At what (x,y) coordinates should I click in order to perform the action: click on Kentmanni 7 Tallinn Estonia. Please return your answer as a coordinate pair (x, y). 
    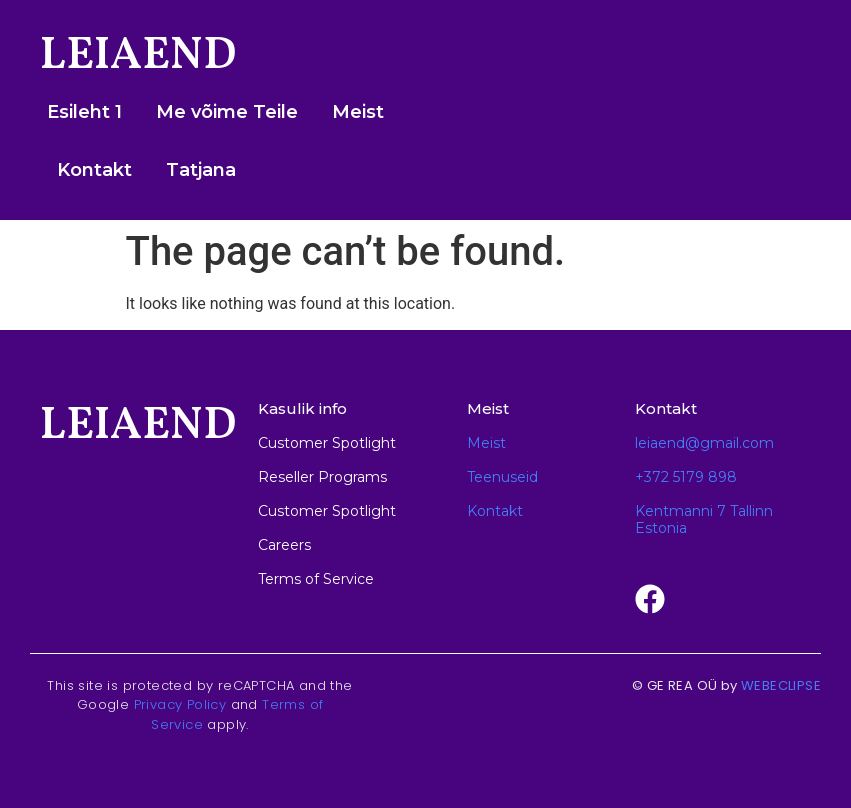
    Looking at the image, I should click on (704, 519).